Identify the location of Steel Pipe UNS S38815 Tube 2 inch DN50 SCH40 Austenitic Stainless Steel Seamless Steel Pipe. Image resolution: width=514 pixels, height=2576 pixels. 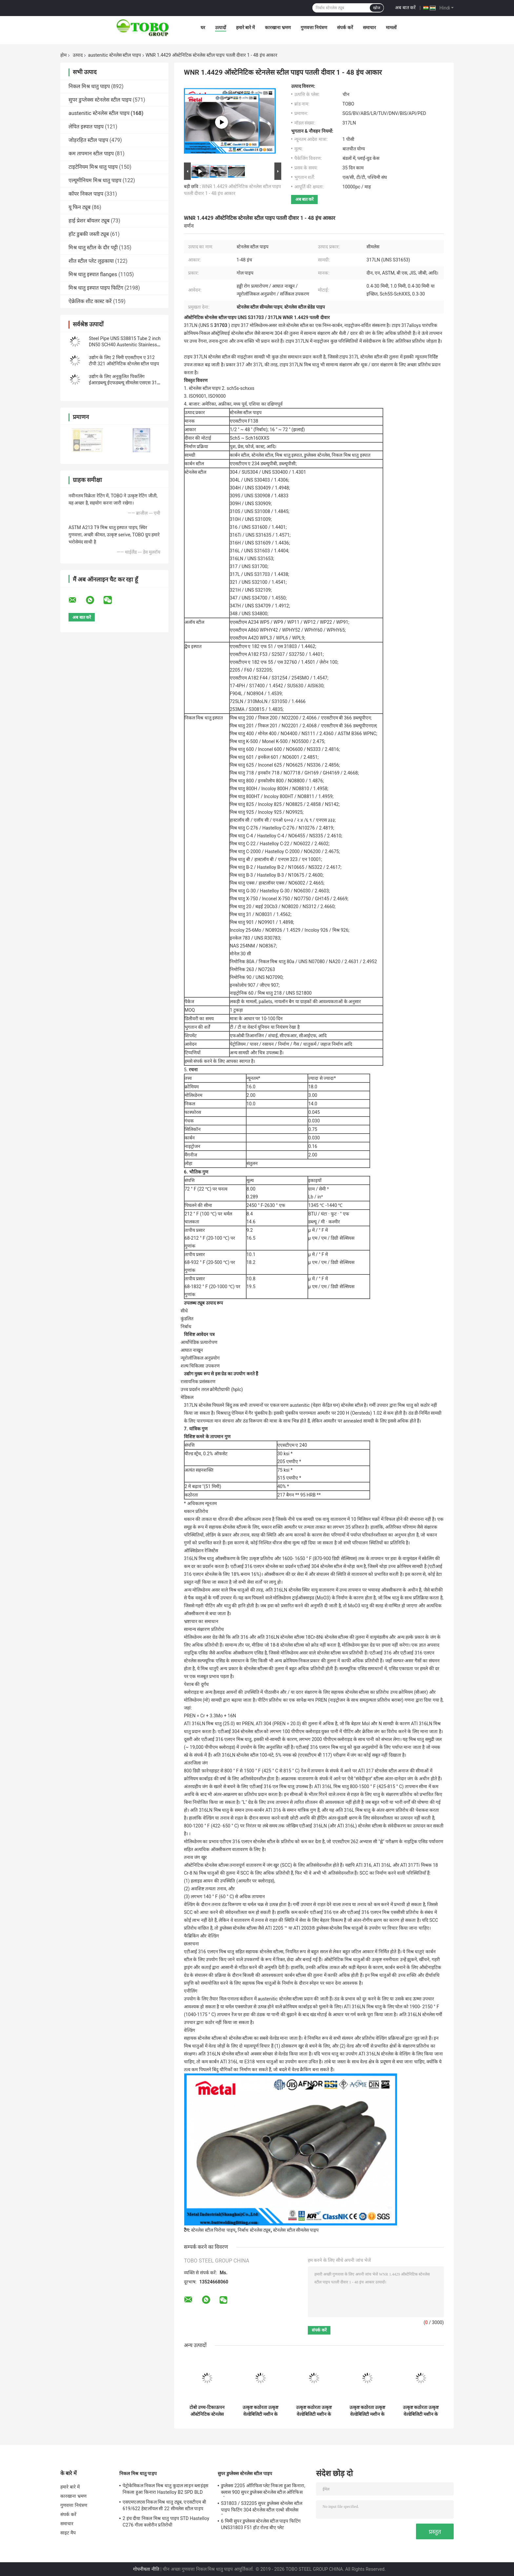
(125, 344).